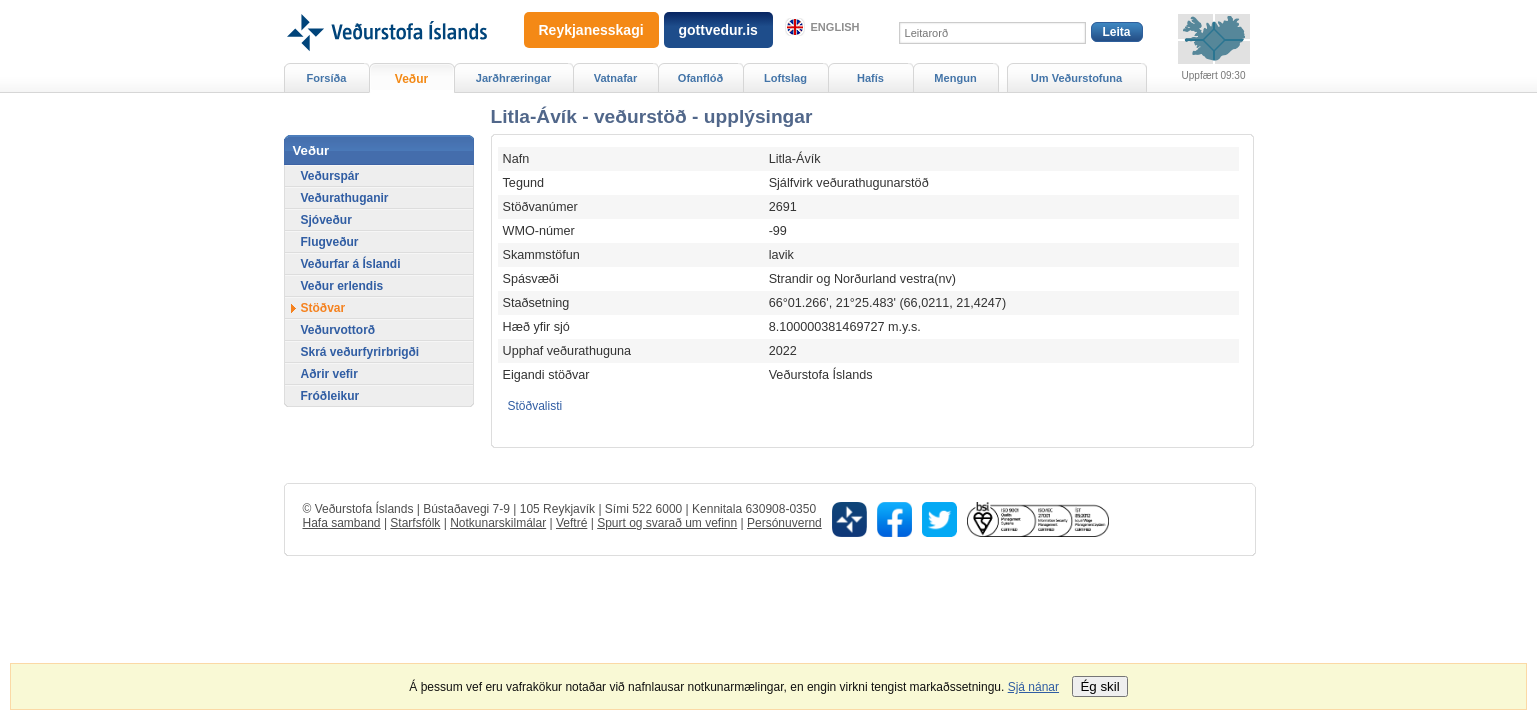 This screenshot has width=1537, height=720. Describe the element at coordinates (411, 79) in the screenshot. I see `Veður` at that location.